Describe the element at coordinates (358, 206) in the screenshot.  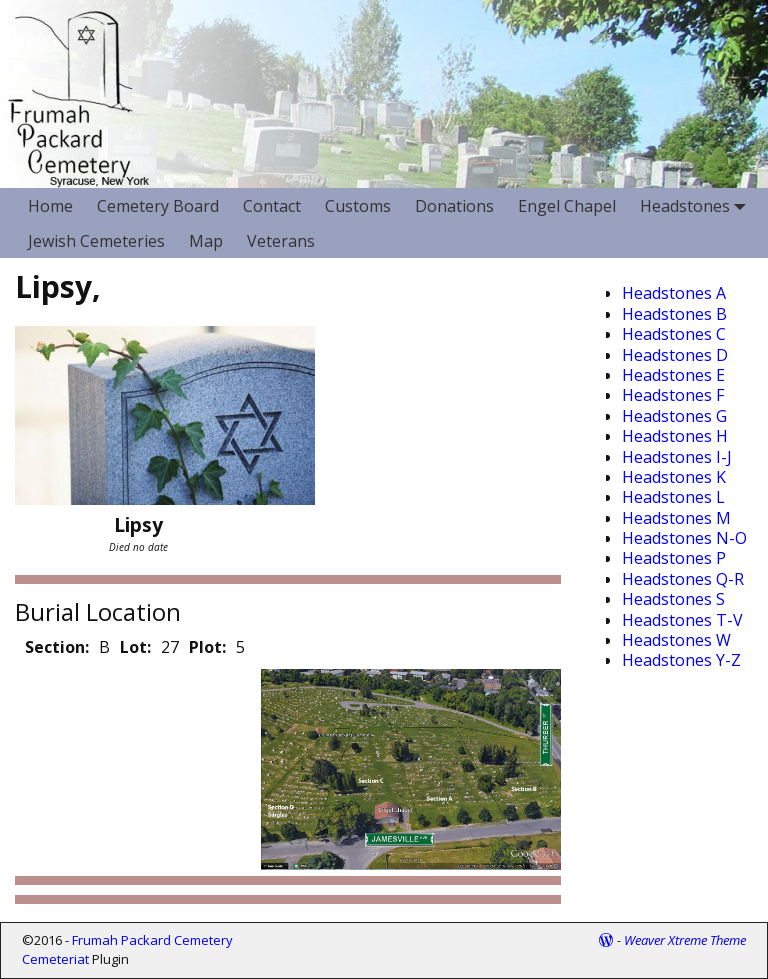
I see `Customs` at that location.